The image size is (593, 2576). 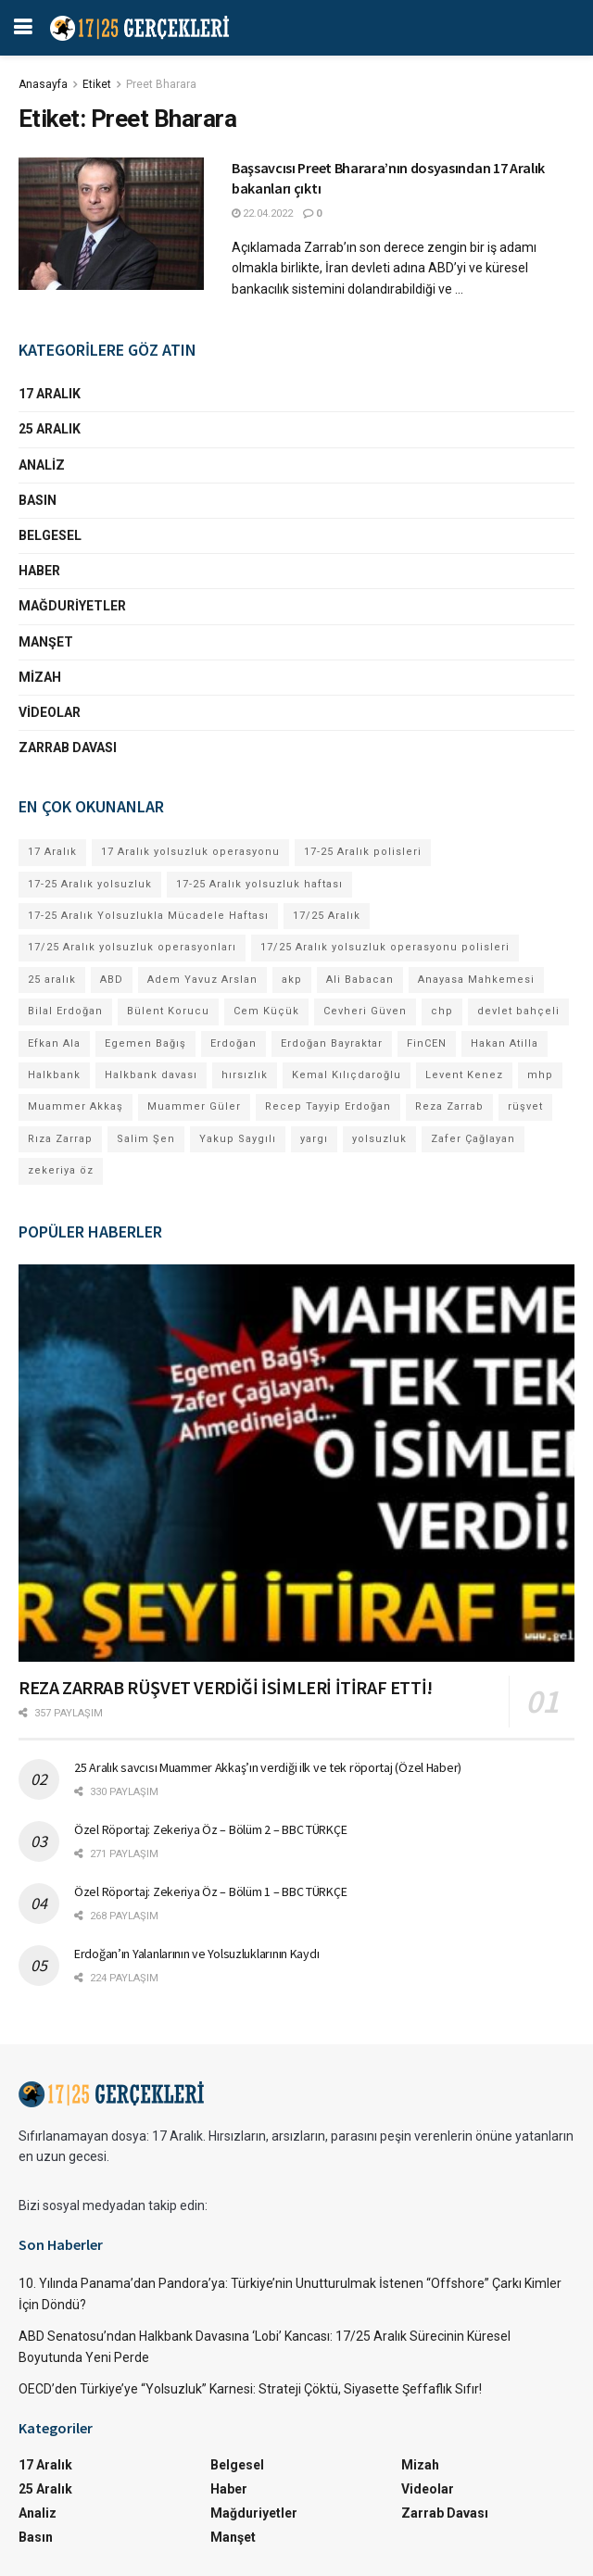 I want to click on Adem Yavuz Arslan [Adem Yavuz Arslan (7 öge)], so click(x=202, y=980).